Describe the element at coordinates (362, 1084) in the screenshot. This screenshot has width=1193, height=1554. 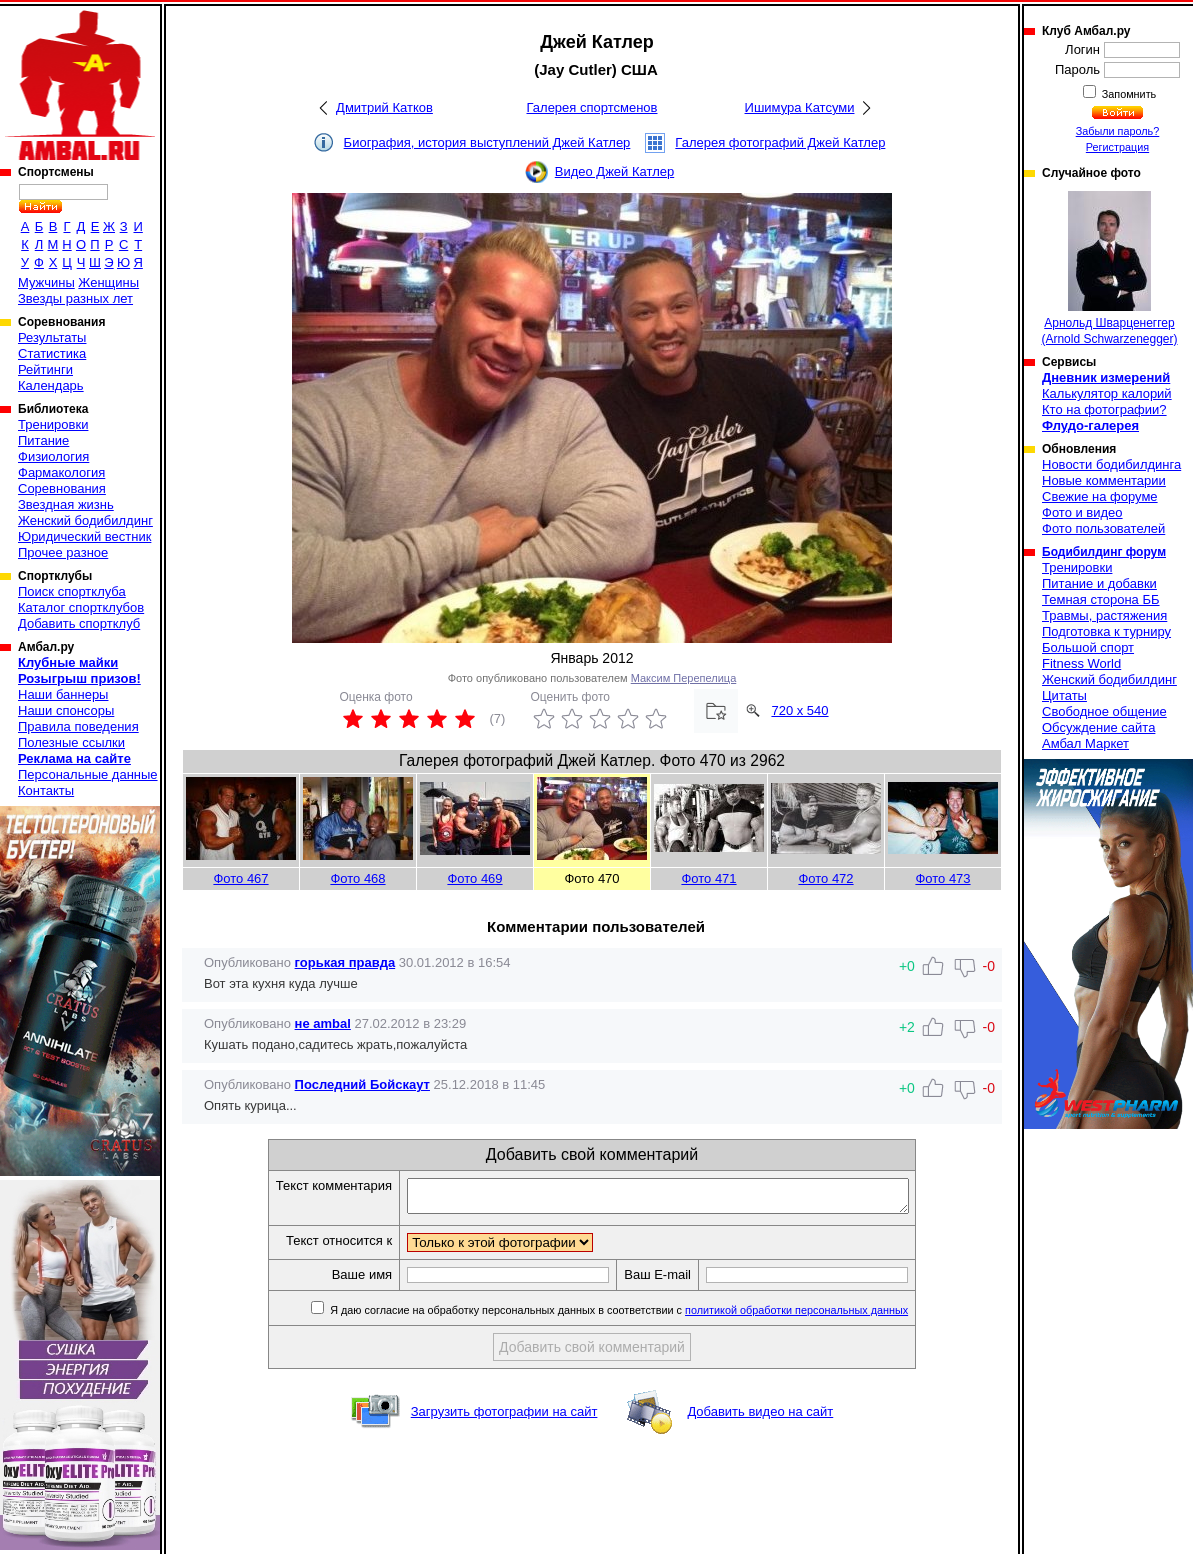
I see `Последний Бойскаут` at that location.